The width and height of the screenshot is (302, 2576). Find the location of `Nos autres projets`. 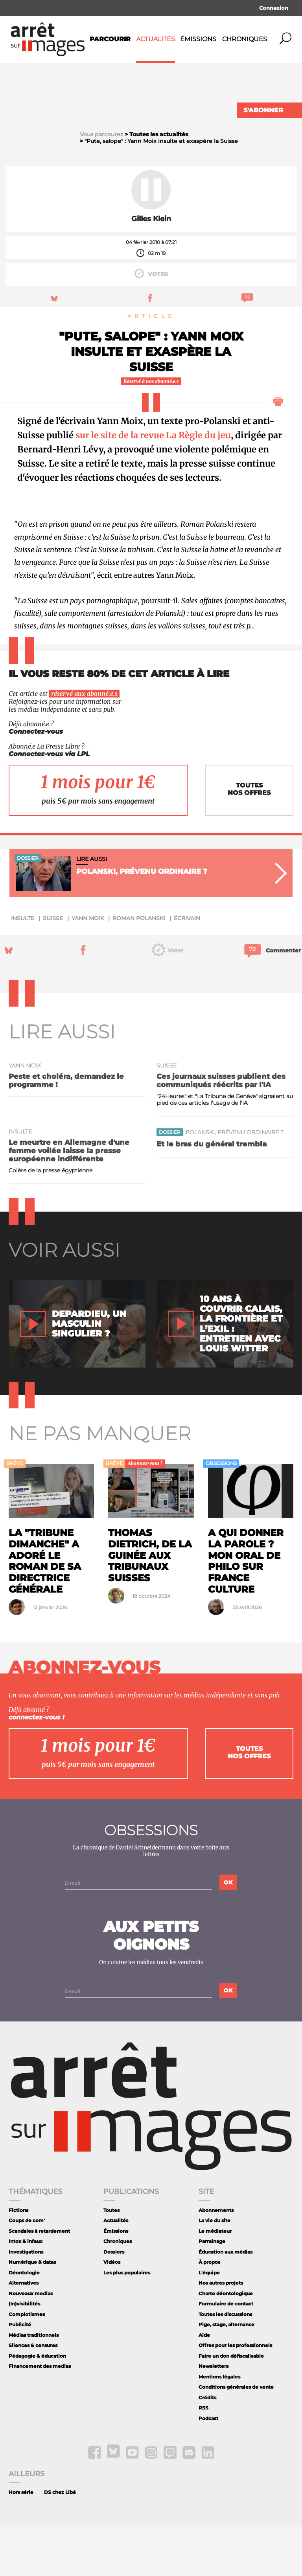

Nos autres projets is located at coordinates (221, 2334).